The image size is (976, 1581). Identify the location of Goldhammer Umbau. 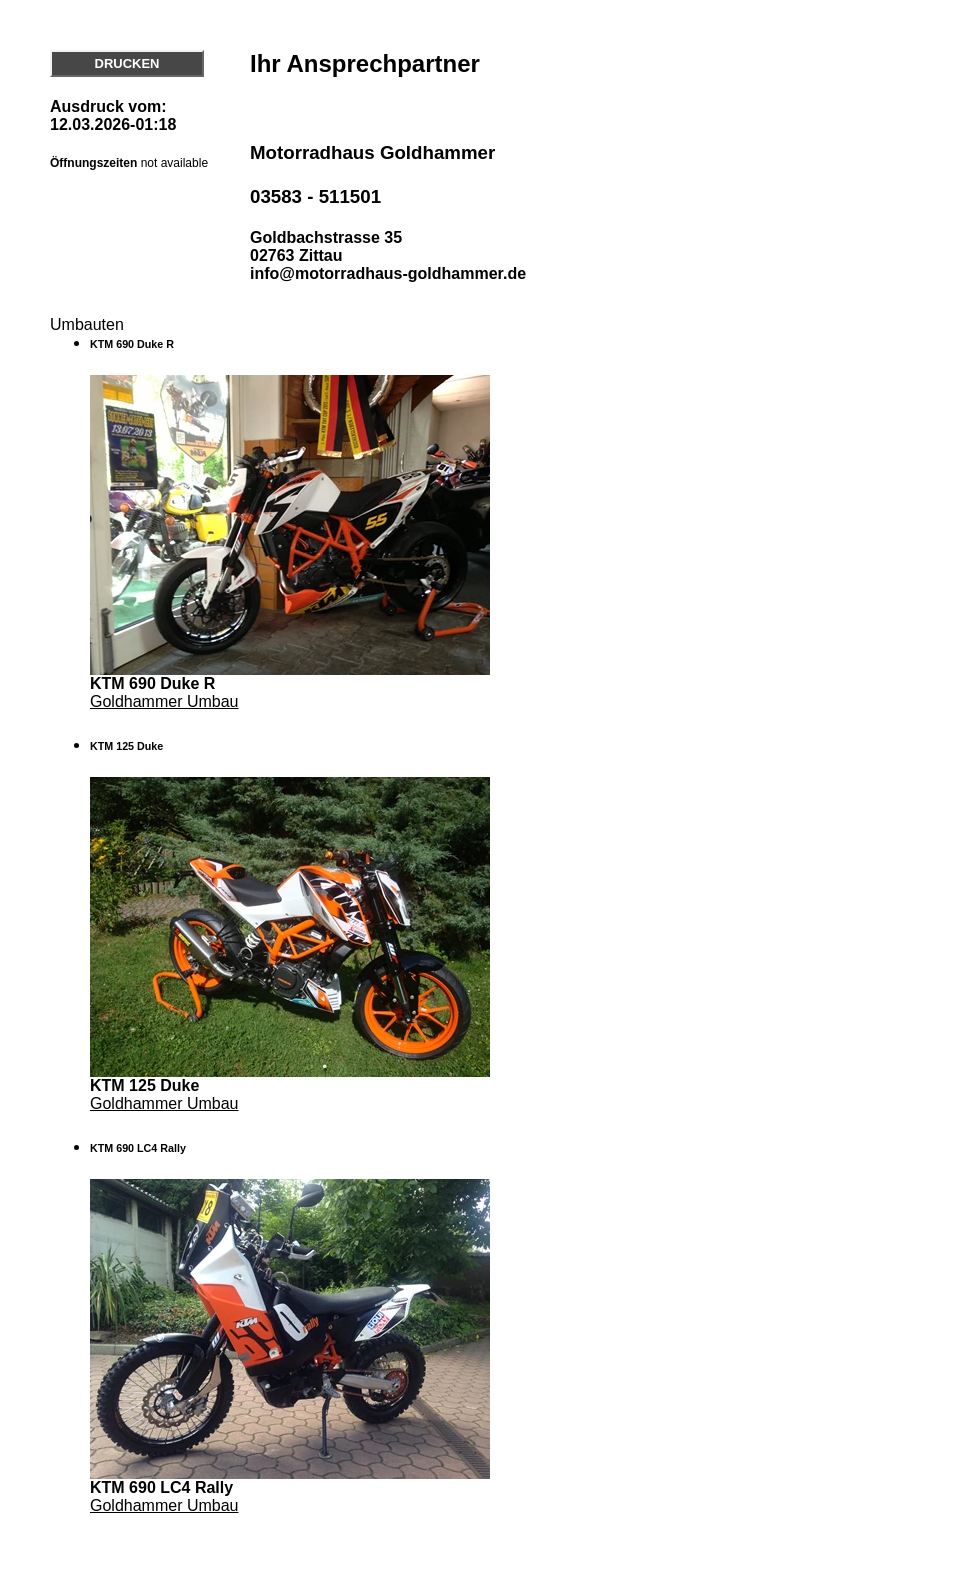
(164, 701).